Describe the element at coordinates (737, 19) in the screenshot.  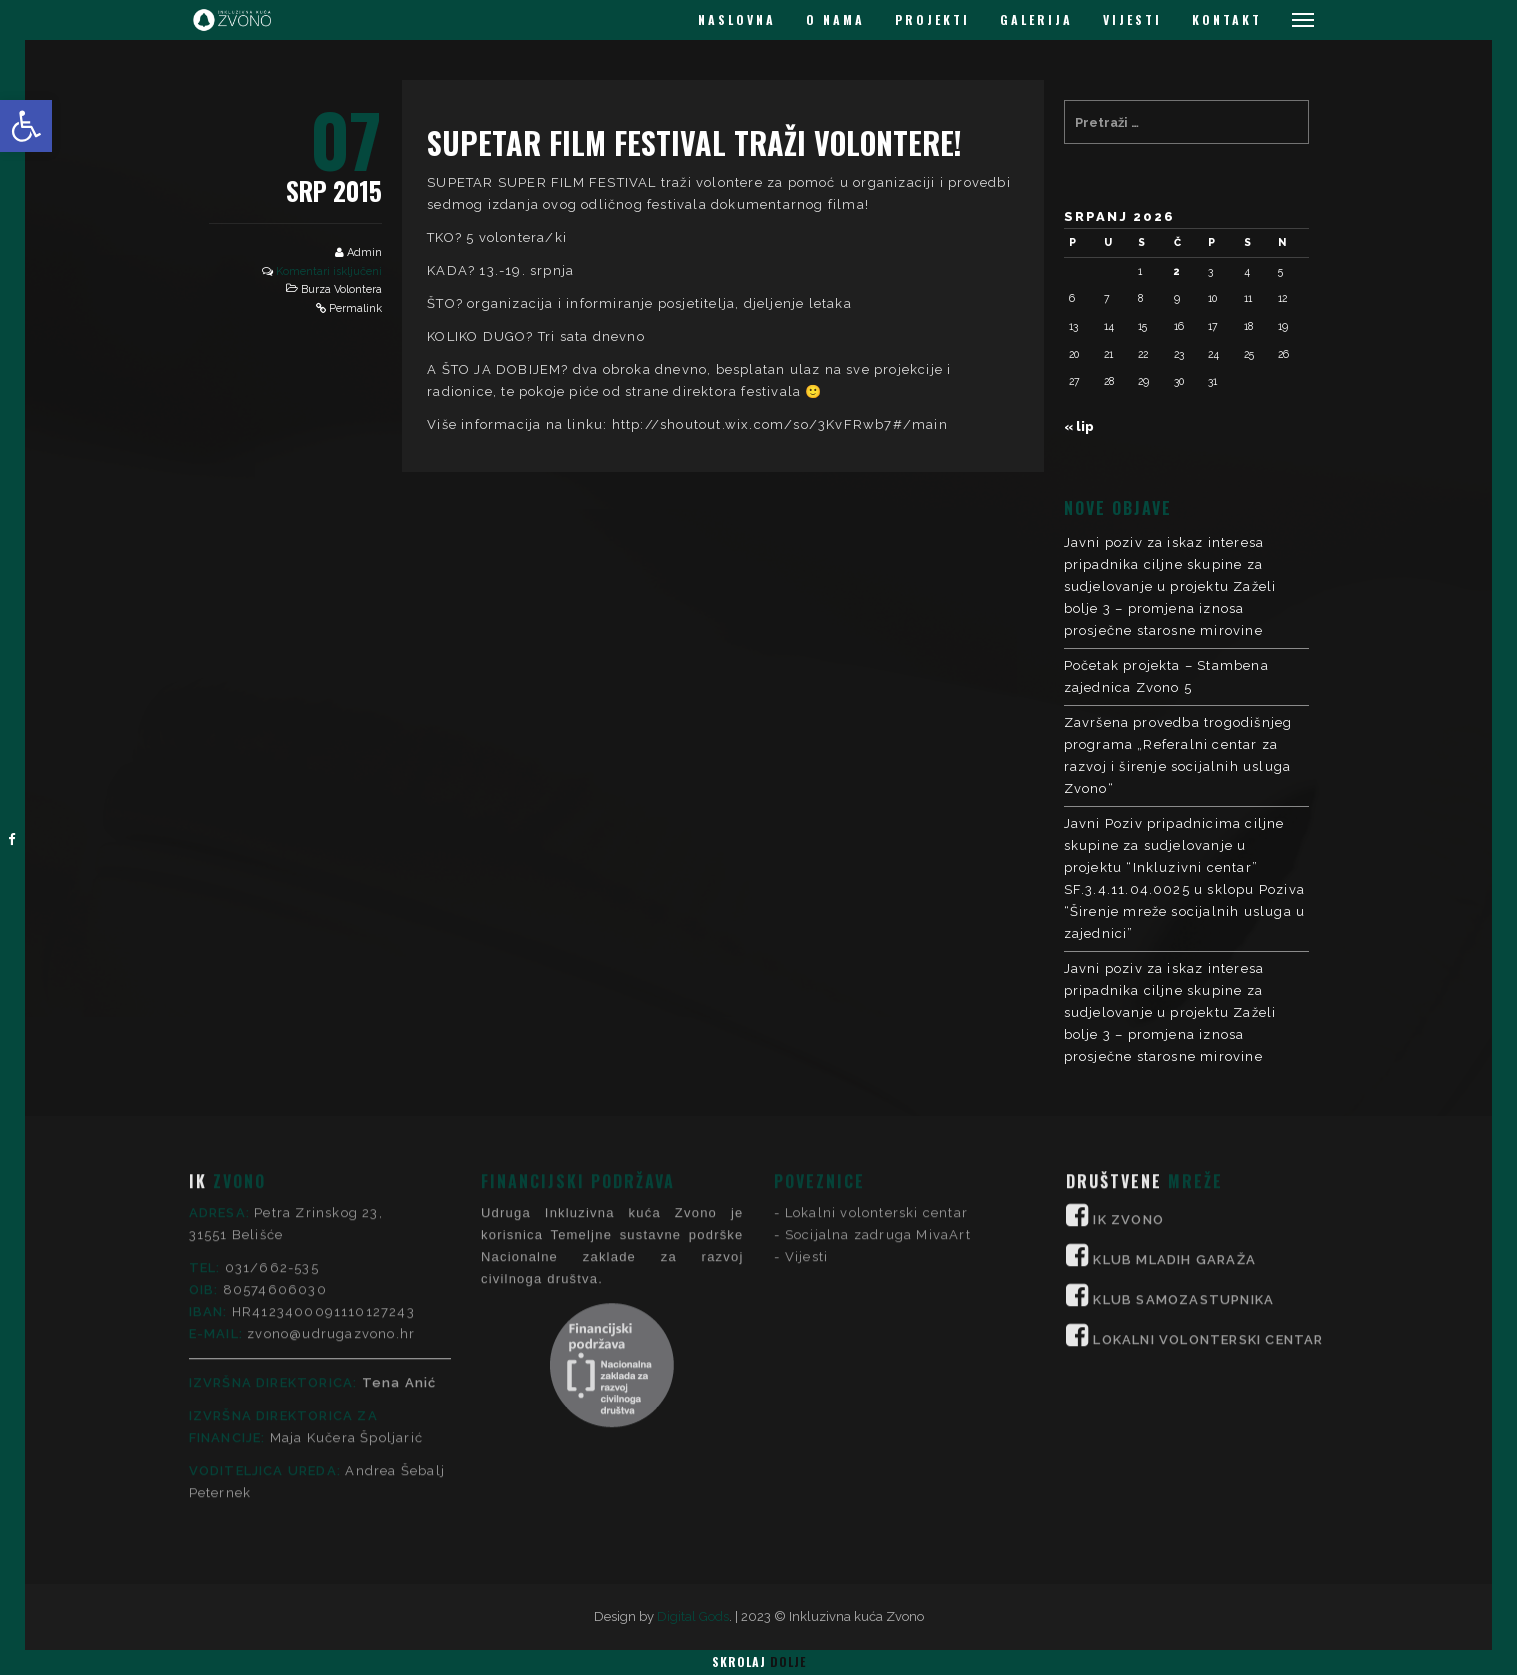
I see `NASLOVNA` at that location.